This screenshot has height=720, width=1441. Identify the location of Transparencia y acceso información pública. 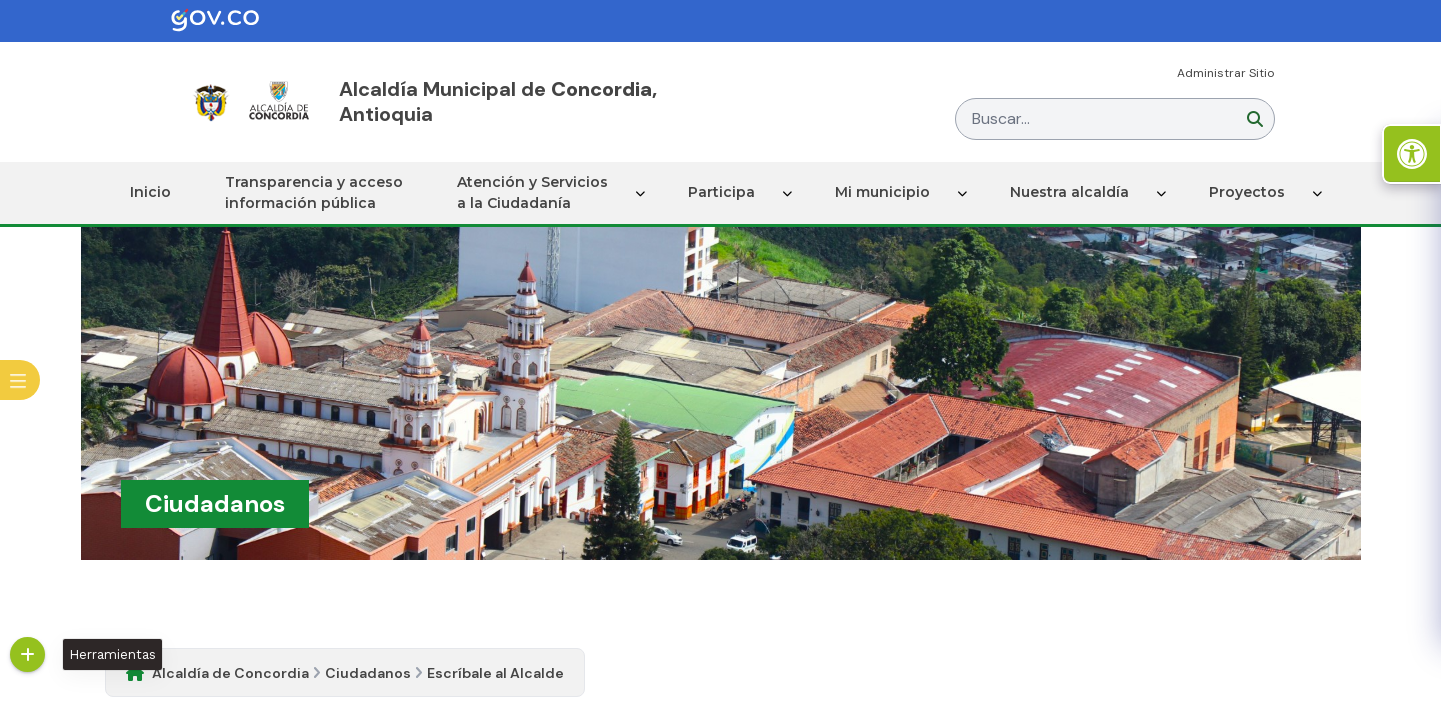
(314, 192).